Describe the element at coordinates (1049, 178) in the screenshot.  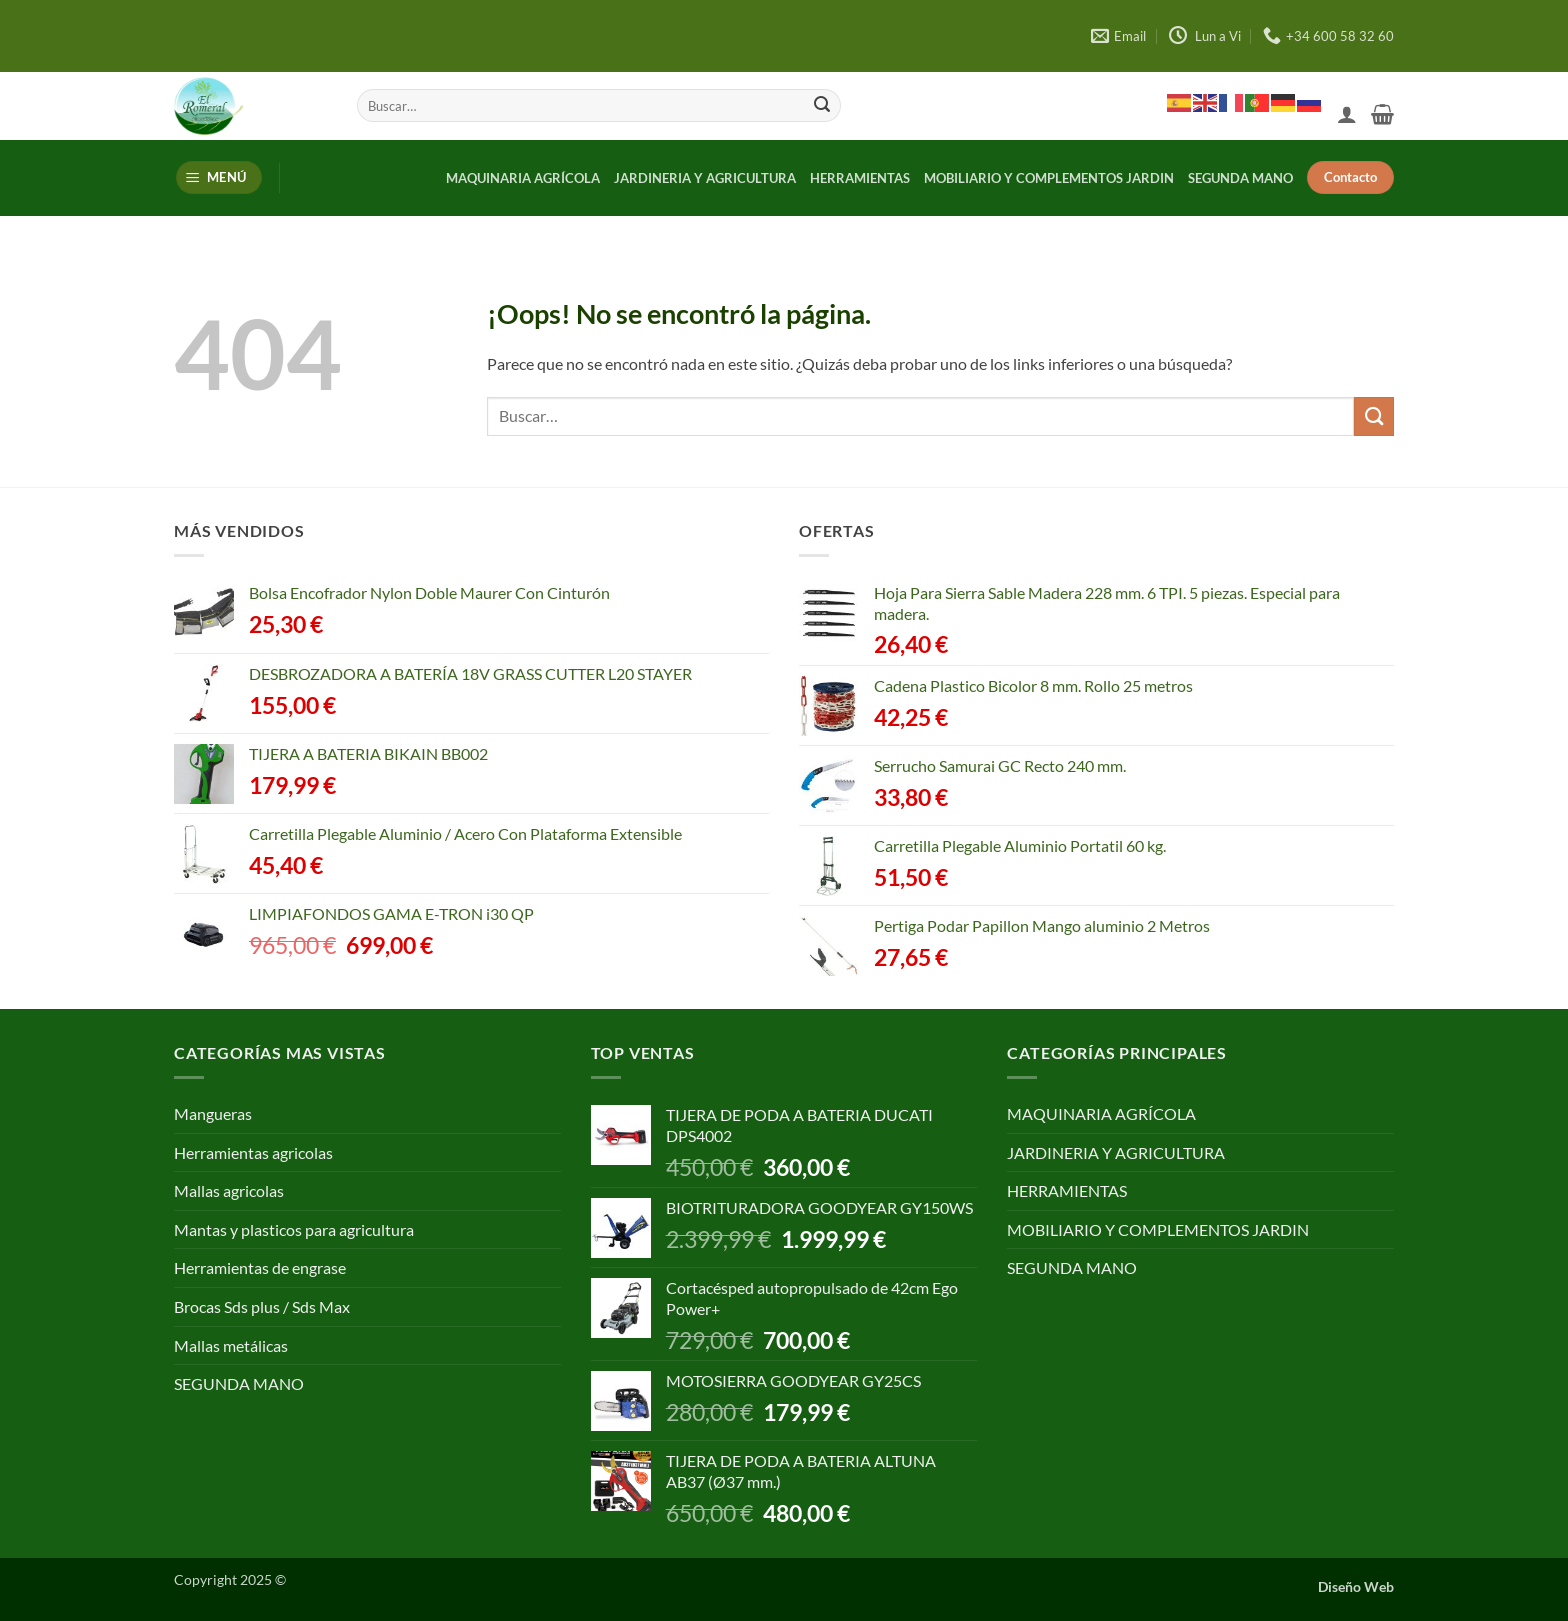
I see `MOBILIARIO Y COMPLEMENTOS JARDIN` at that location.